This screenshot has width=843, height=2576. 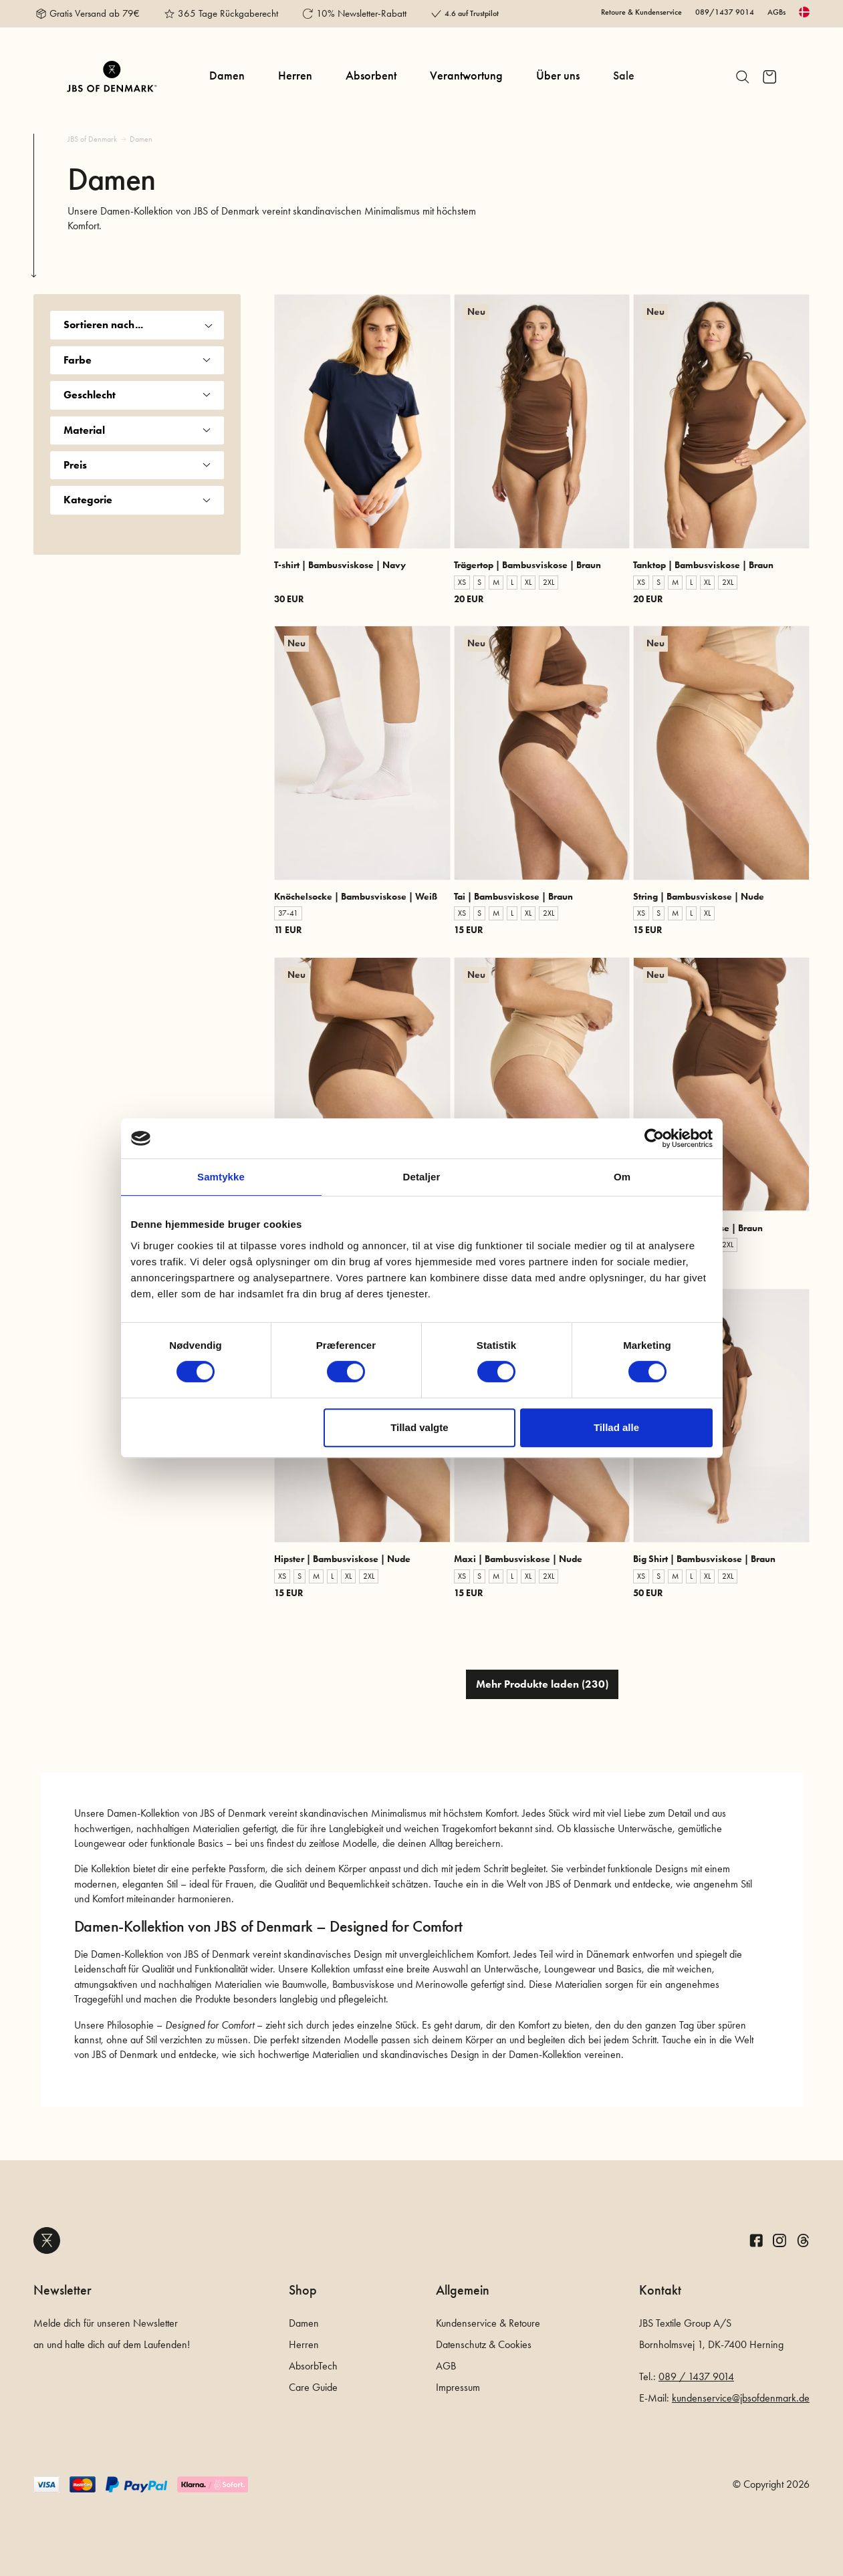 I want to click on Samtykke [tab], so click(x=221, y=1176).